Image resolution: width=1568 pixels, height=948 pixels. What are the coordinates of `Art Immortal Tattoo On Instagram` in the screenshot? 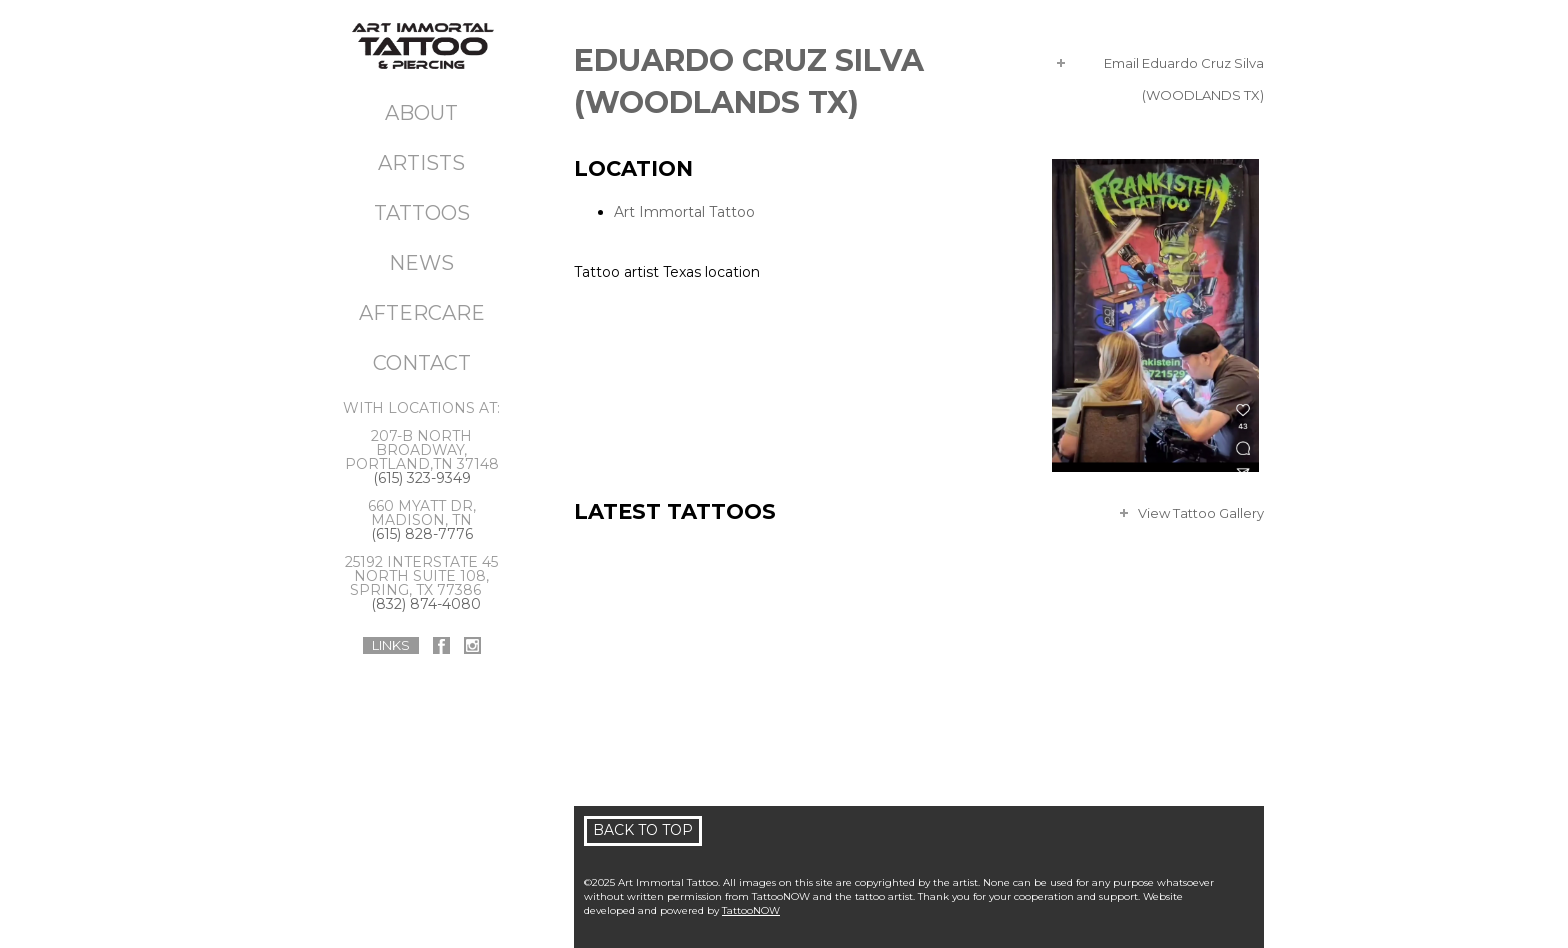 It's located at (472, 645).